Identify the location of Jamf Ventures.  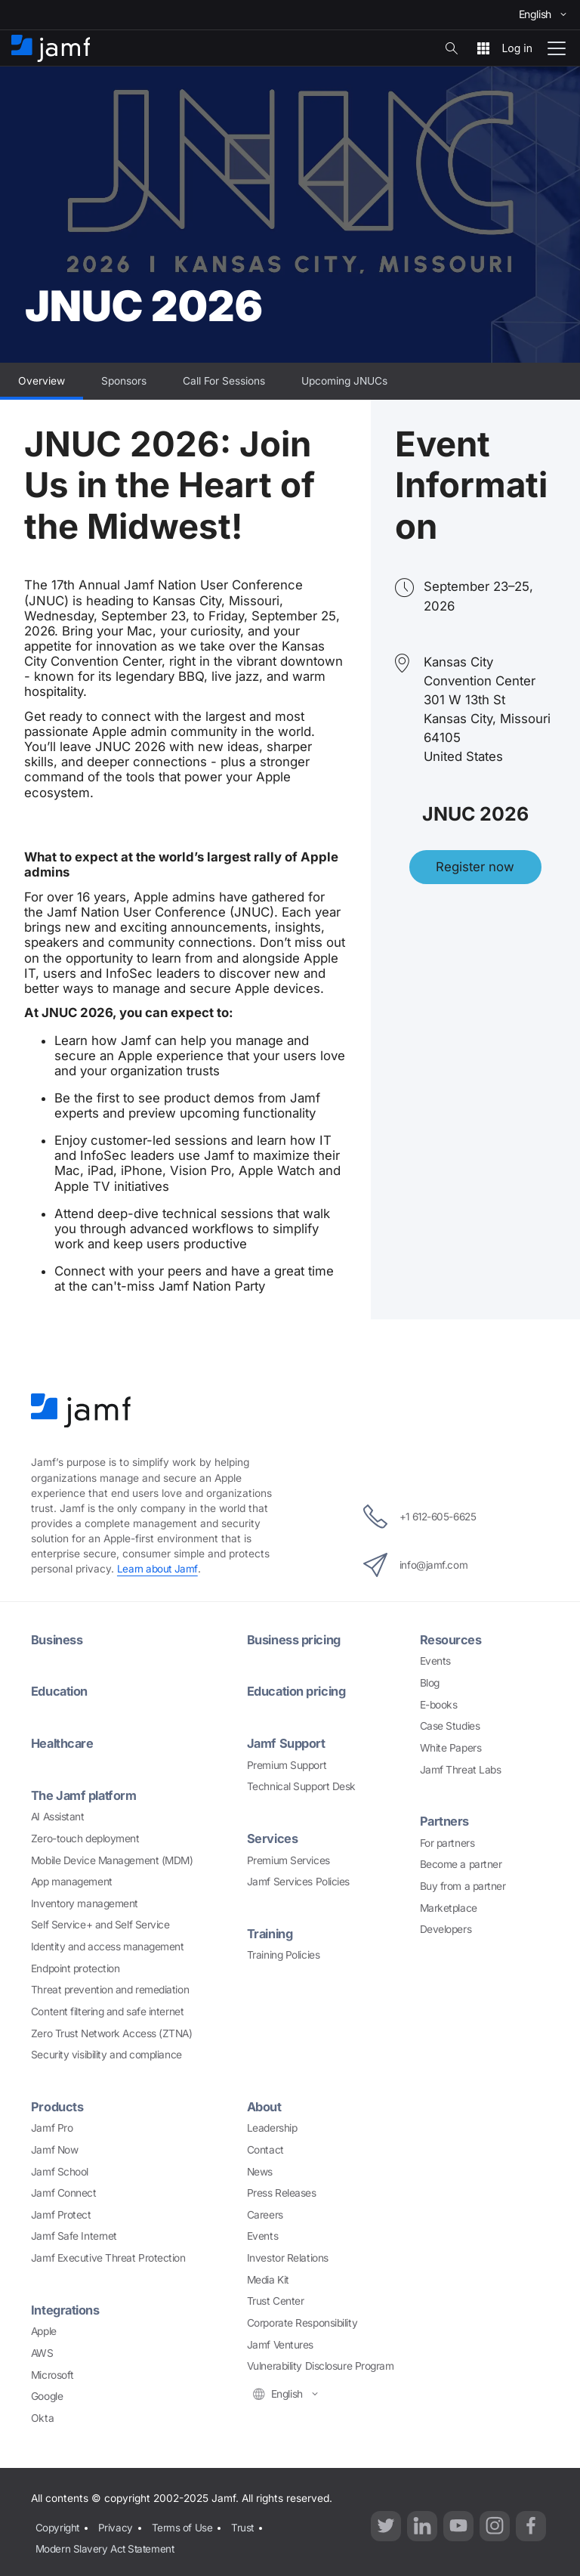
(280, 2342).